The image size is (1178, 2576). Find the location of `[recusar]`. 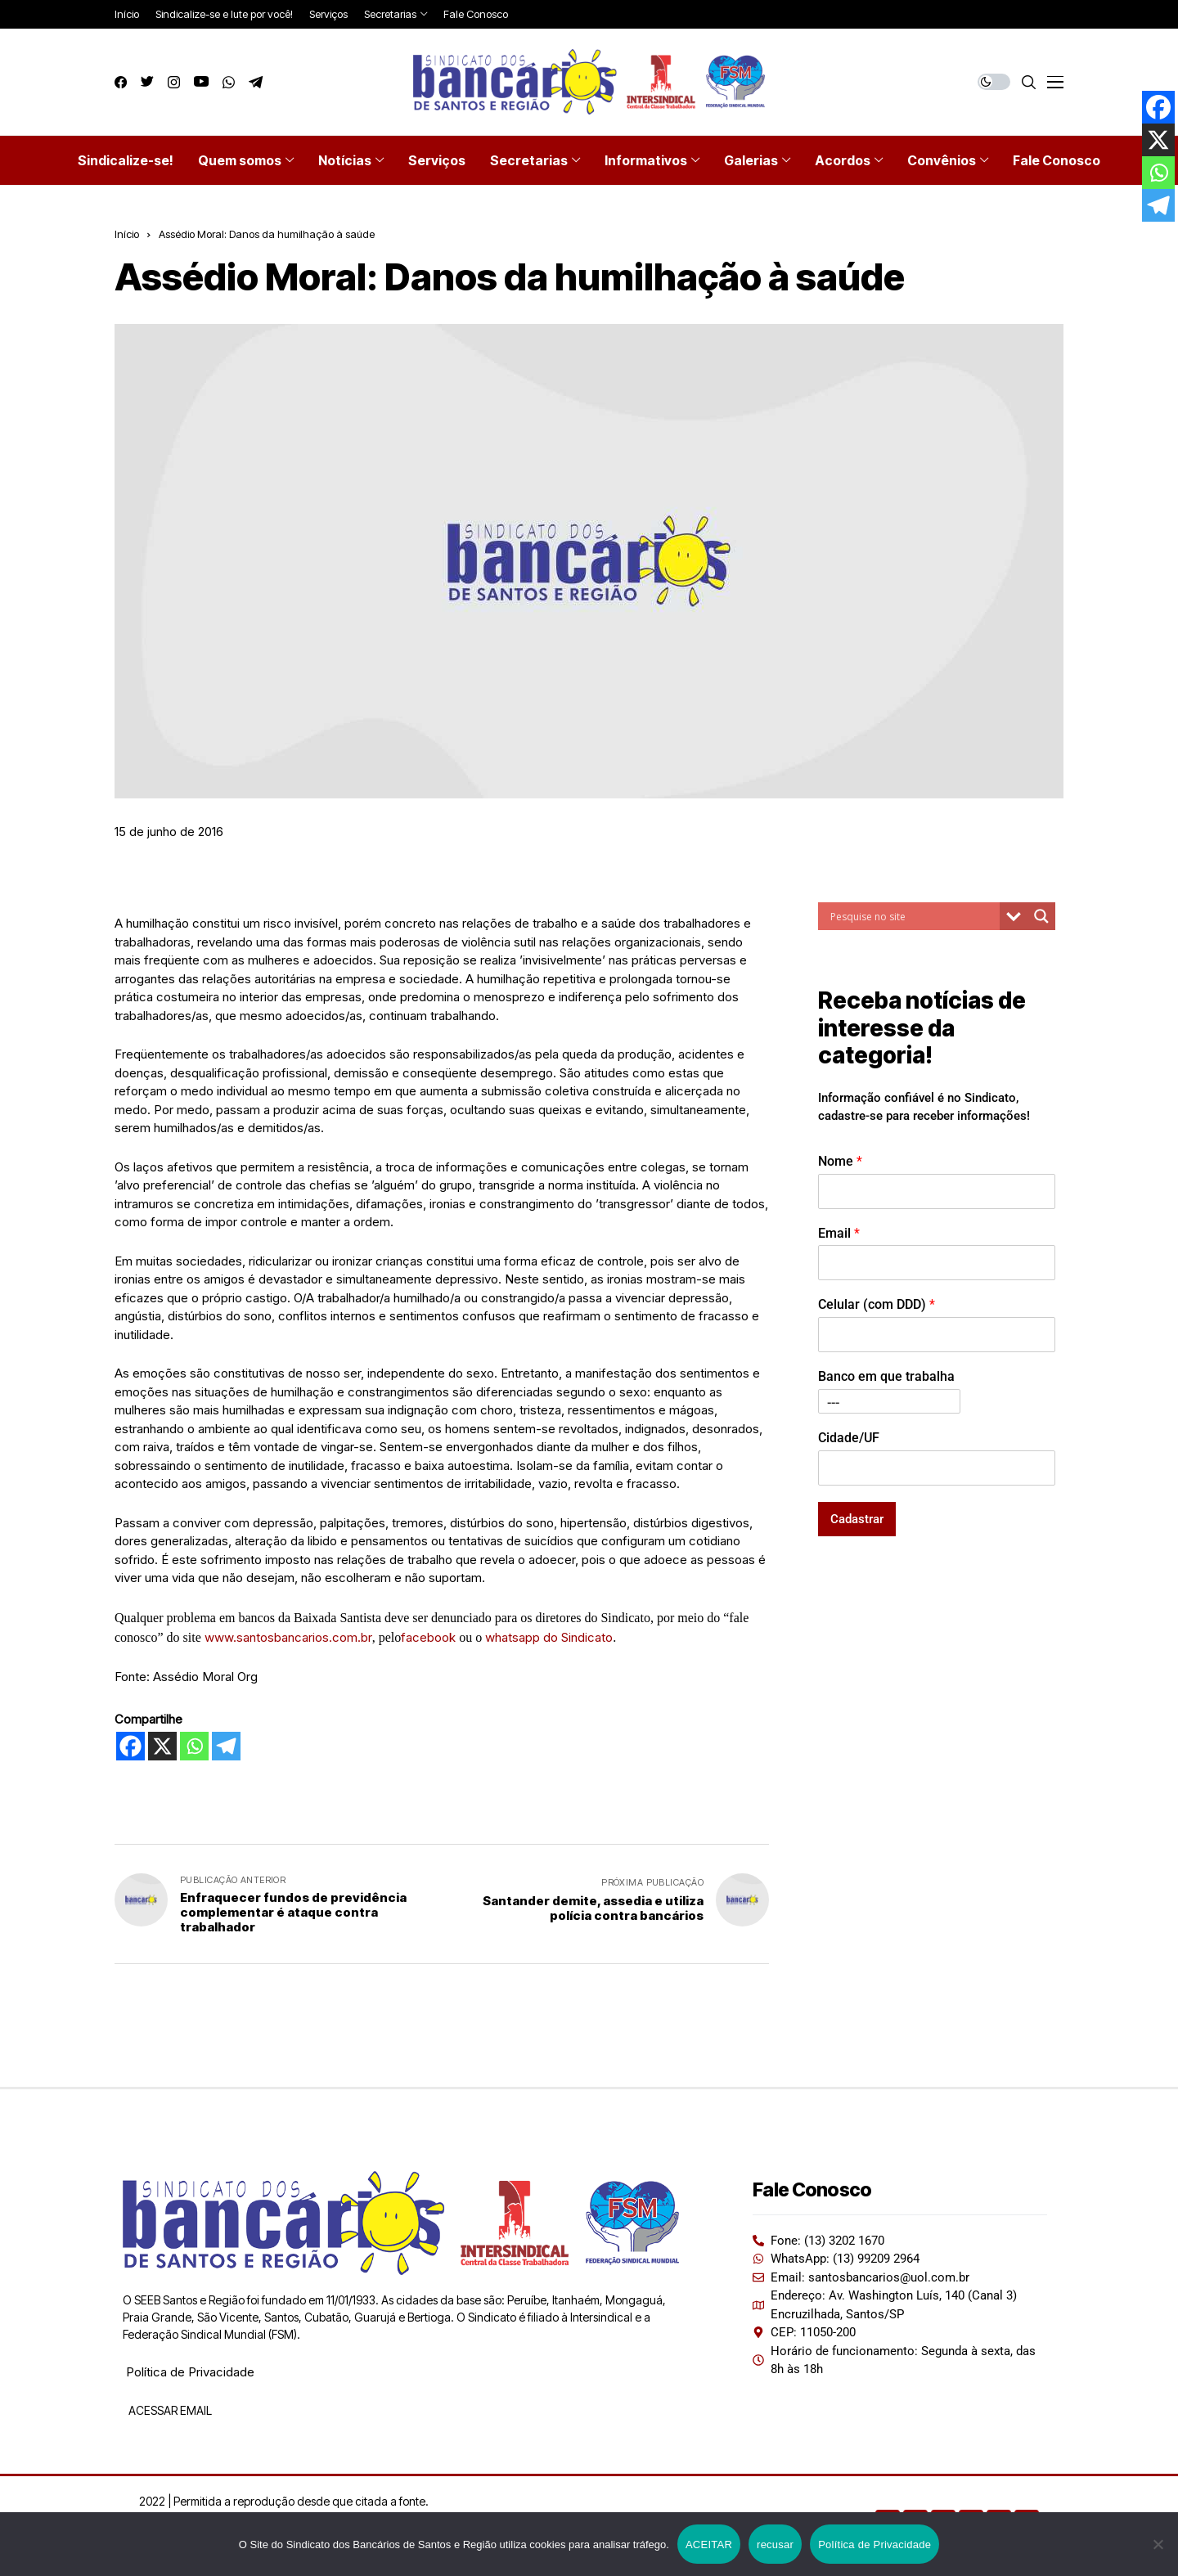

[recusar] is located at coordinates (1157, 2544).